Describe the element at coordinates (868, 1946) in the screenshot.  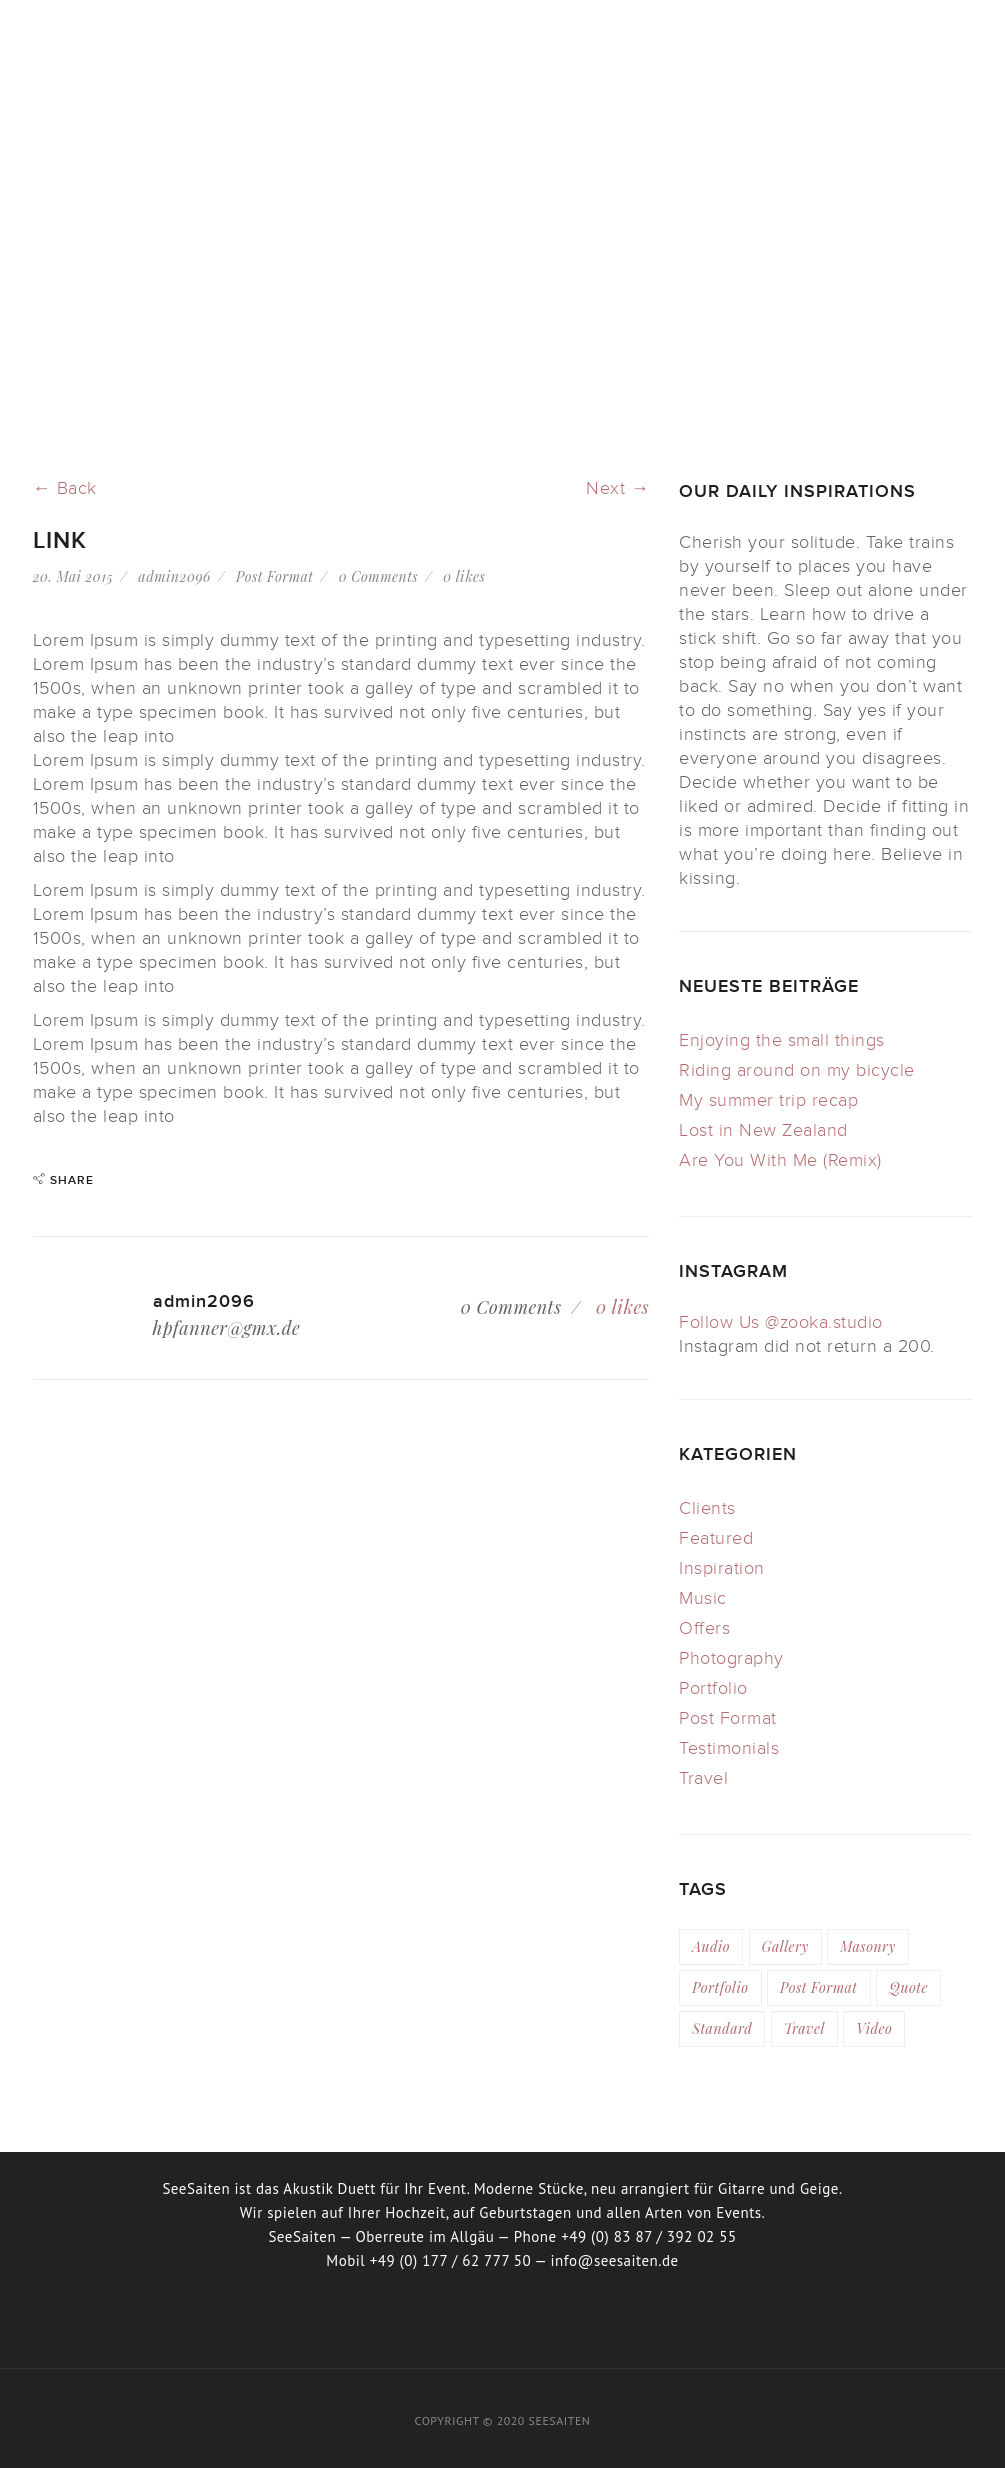
I see `masonry [masonry (6 Einträge)]` at that location.